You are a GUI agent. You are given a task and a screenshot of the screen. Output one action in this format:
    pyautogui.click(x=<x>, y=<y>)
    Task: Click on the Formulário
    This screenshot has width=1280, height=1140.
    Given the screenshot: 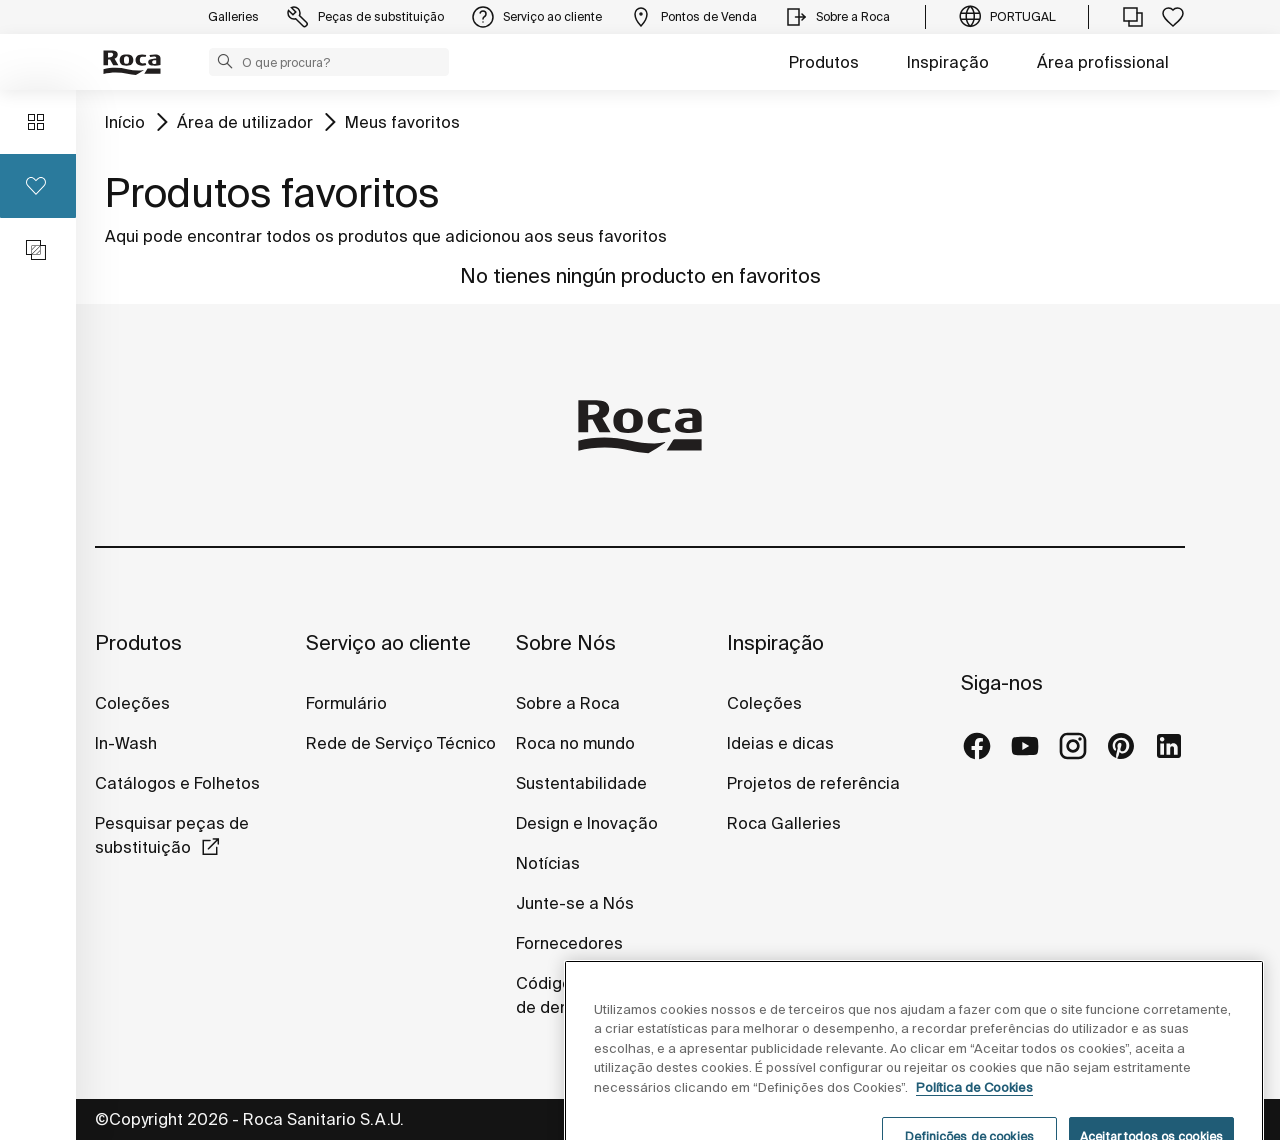 What is the action you would take?
    pyautogui.click(x=346, y=703)
    